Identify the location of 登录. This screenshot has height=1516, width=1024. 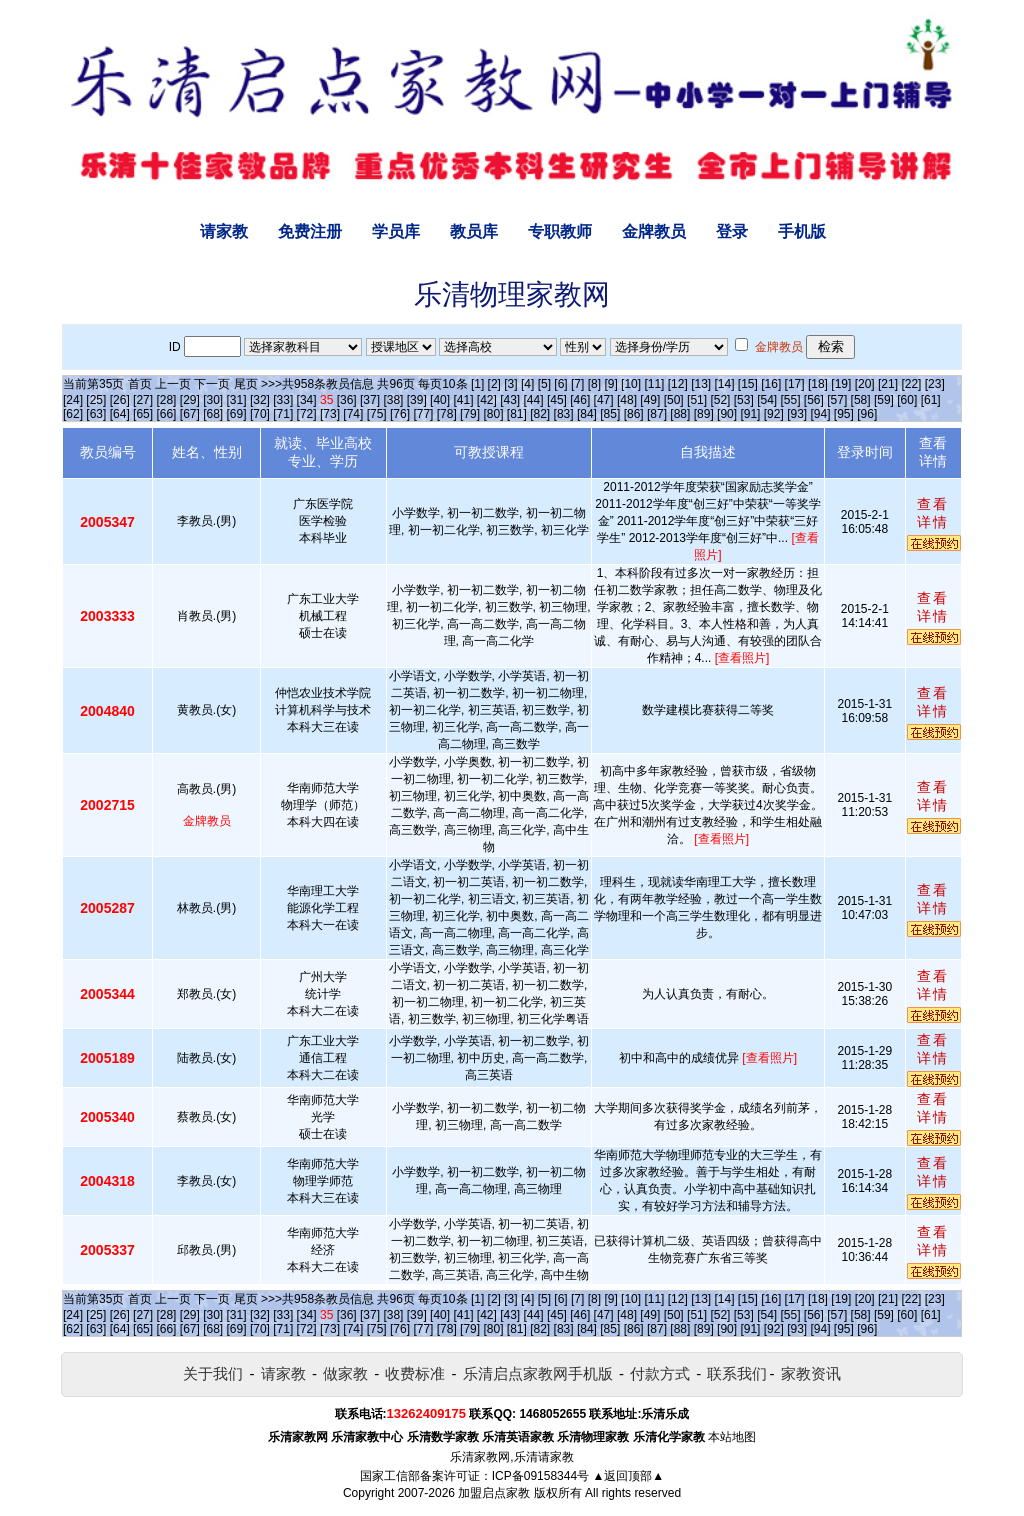
(732, 231).